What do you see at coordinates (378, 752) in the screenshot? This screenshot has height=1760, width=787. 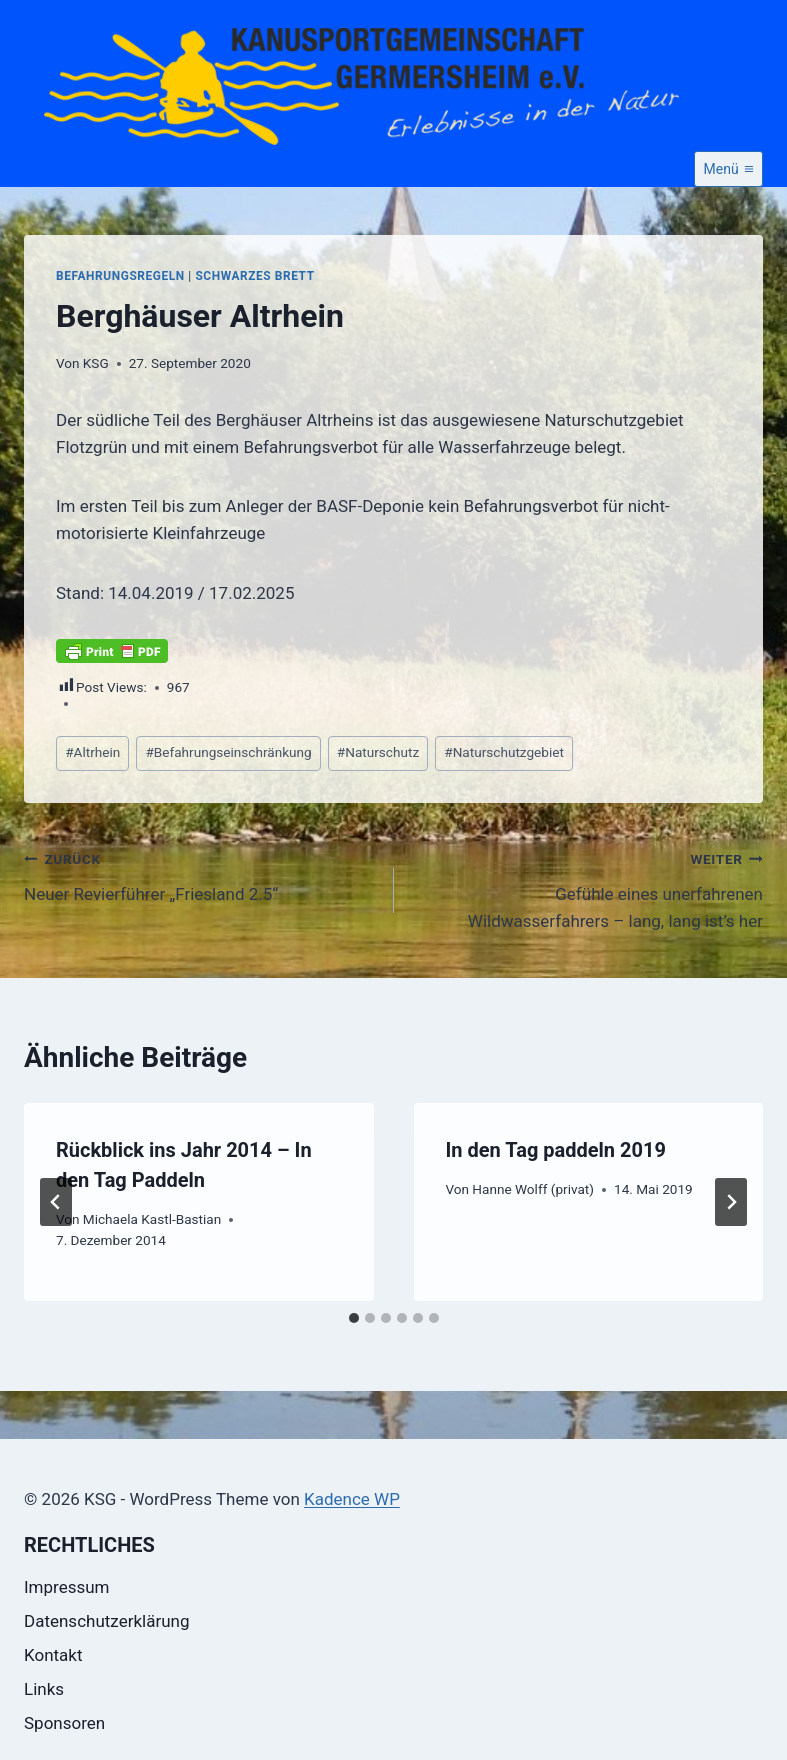 I see `Naturschutz` at bounding box center [378, 752].